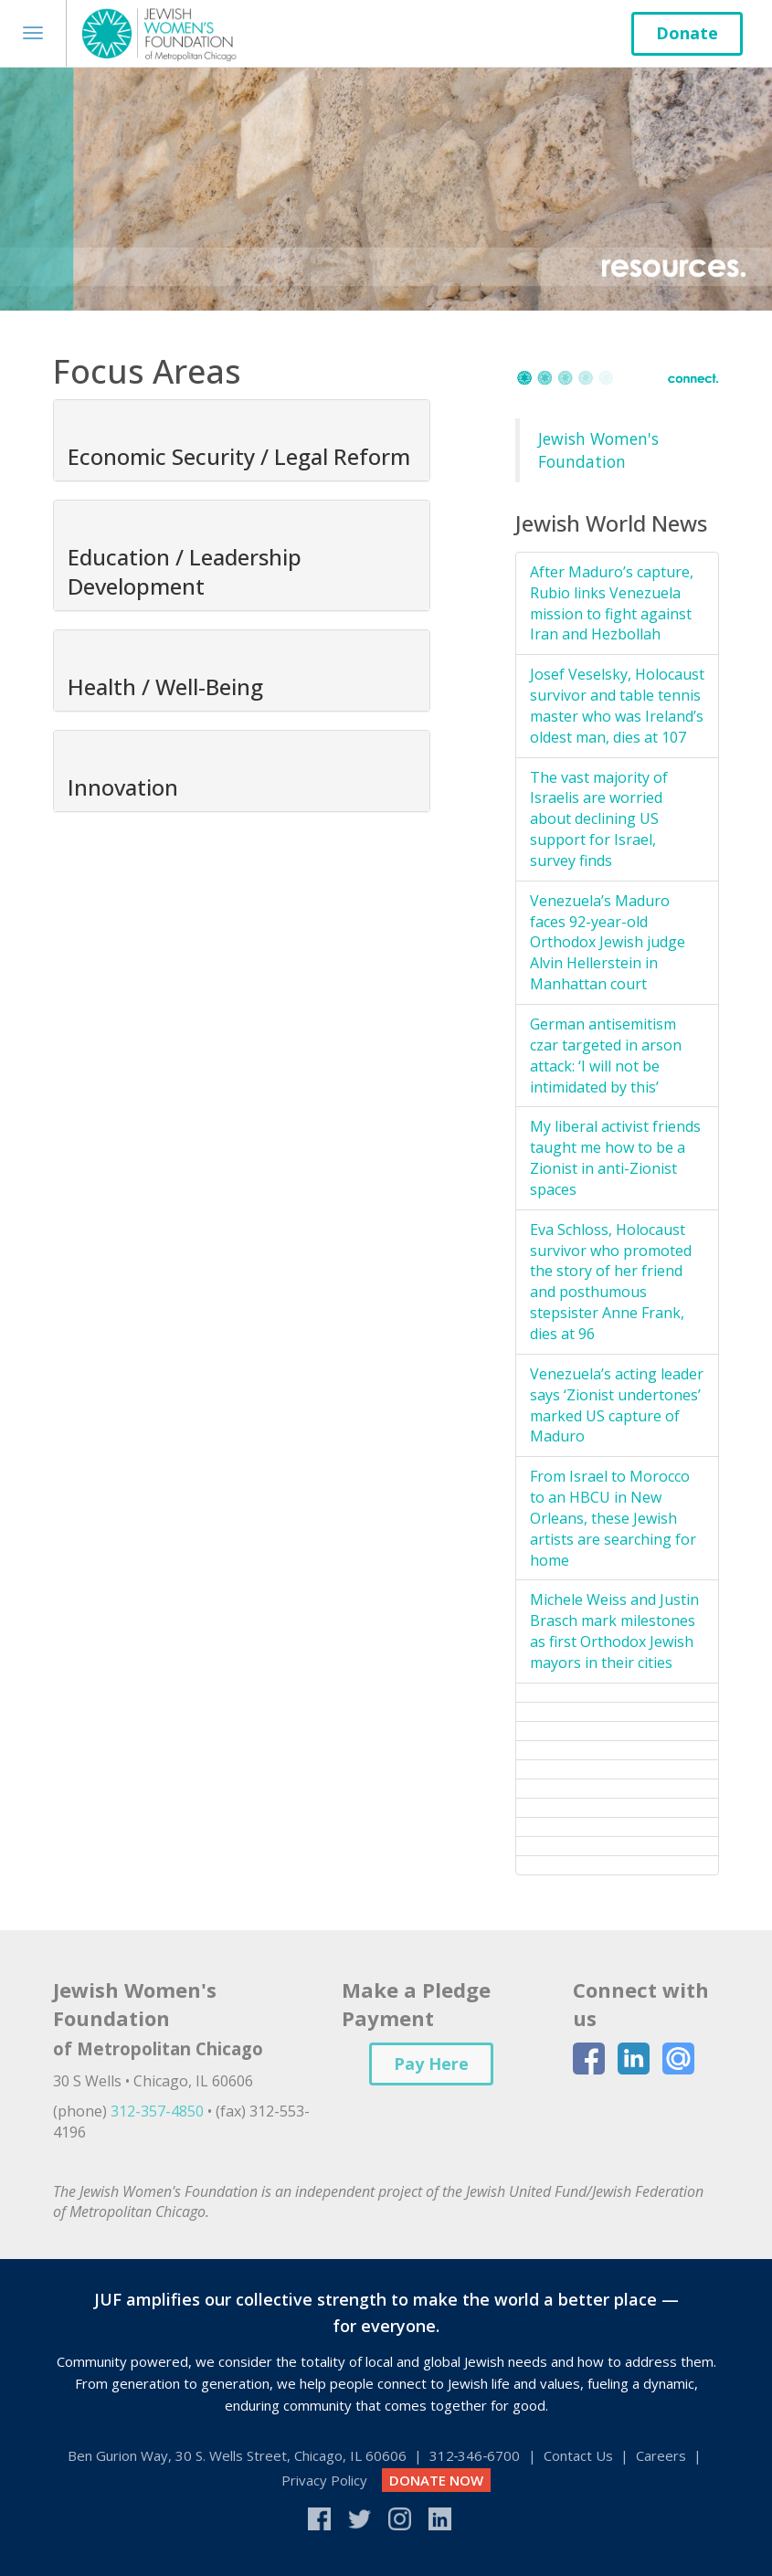 The height and width of the screenshot is (2576, 772). Describe the element at coordinates (436, 2480) in the screenshot. I see `DONATE NOW` at that location.